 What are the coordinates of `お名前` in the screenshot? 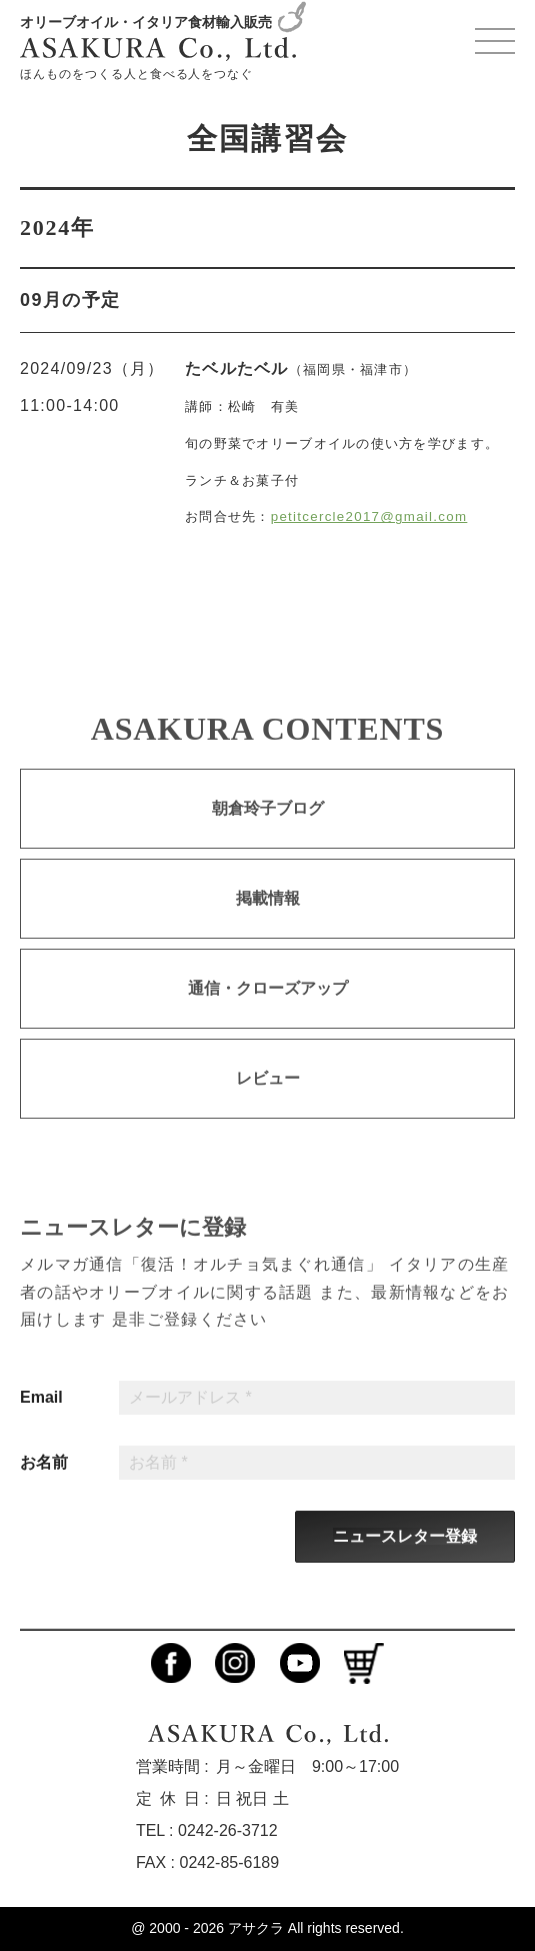 It's located at (44, 1479).